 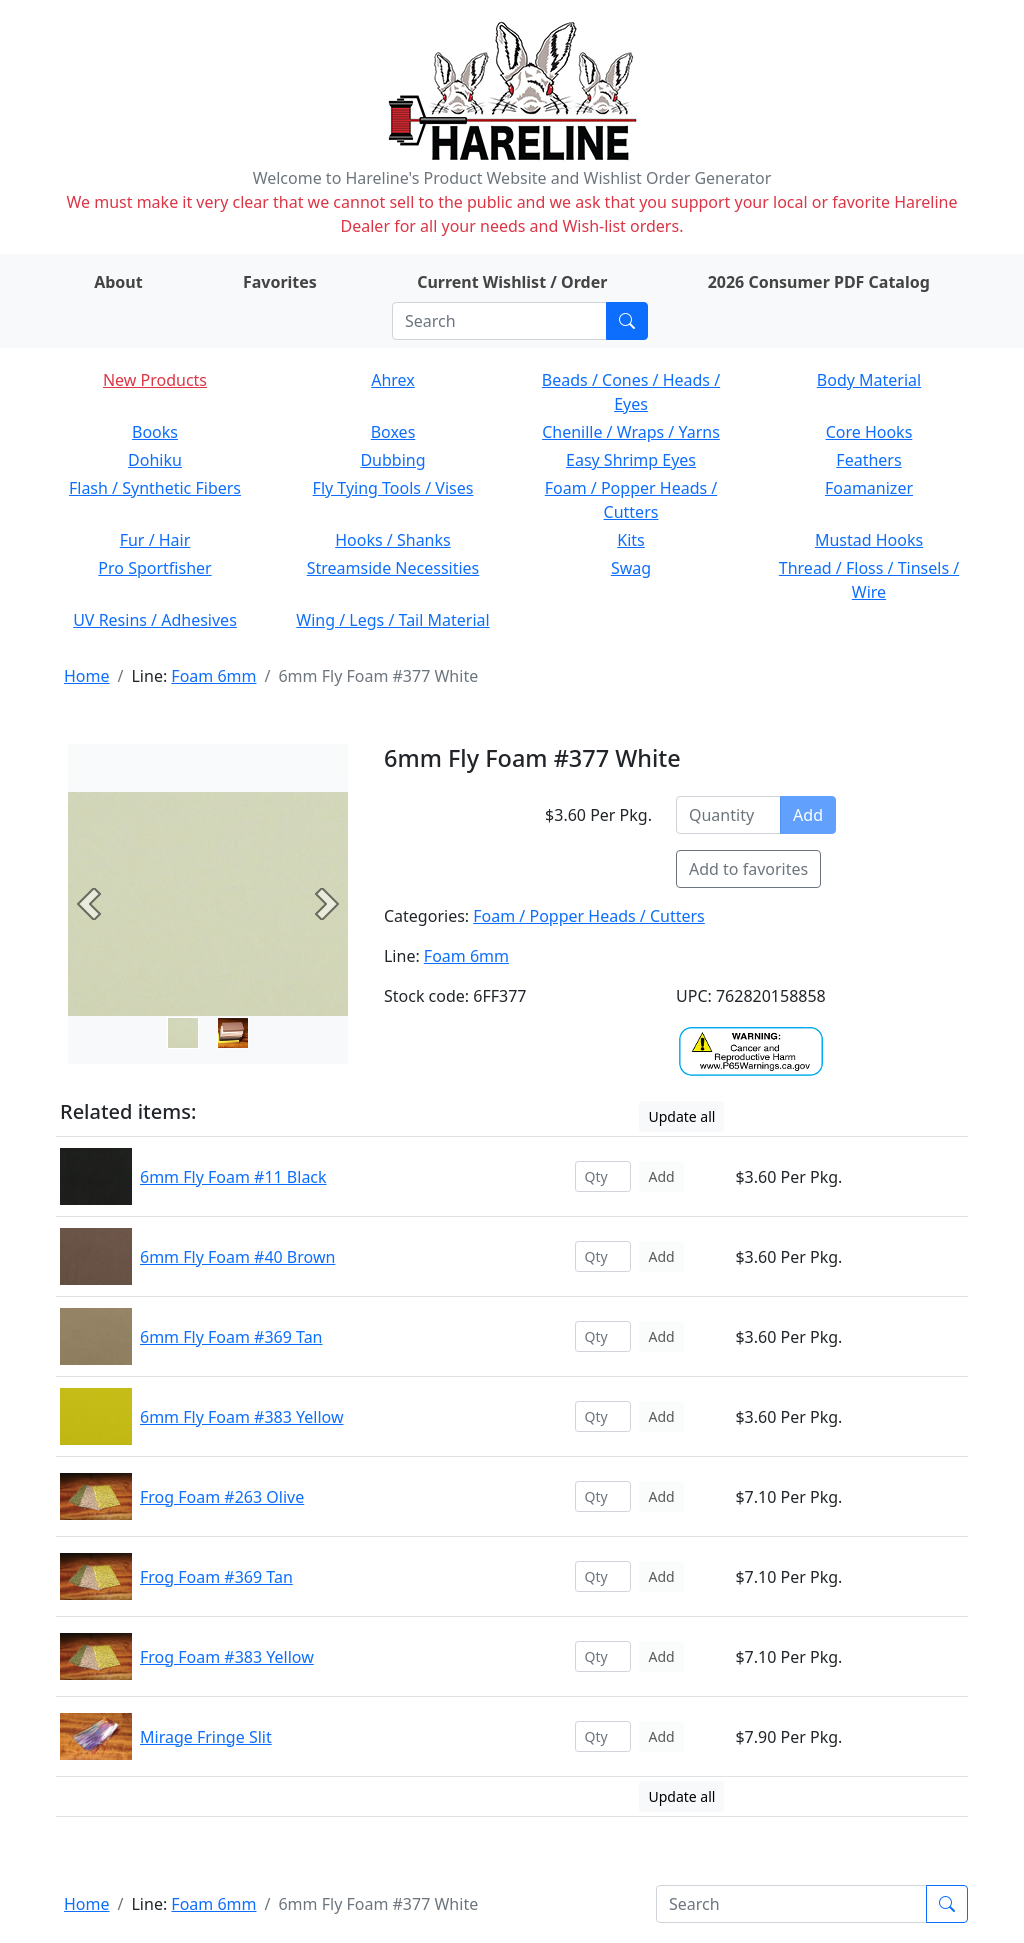 What do you see at coordinates (233, 1033) in the screenshot?
I see `[Slide 1]` at bounding box center [233, 1033].